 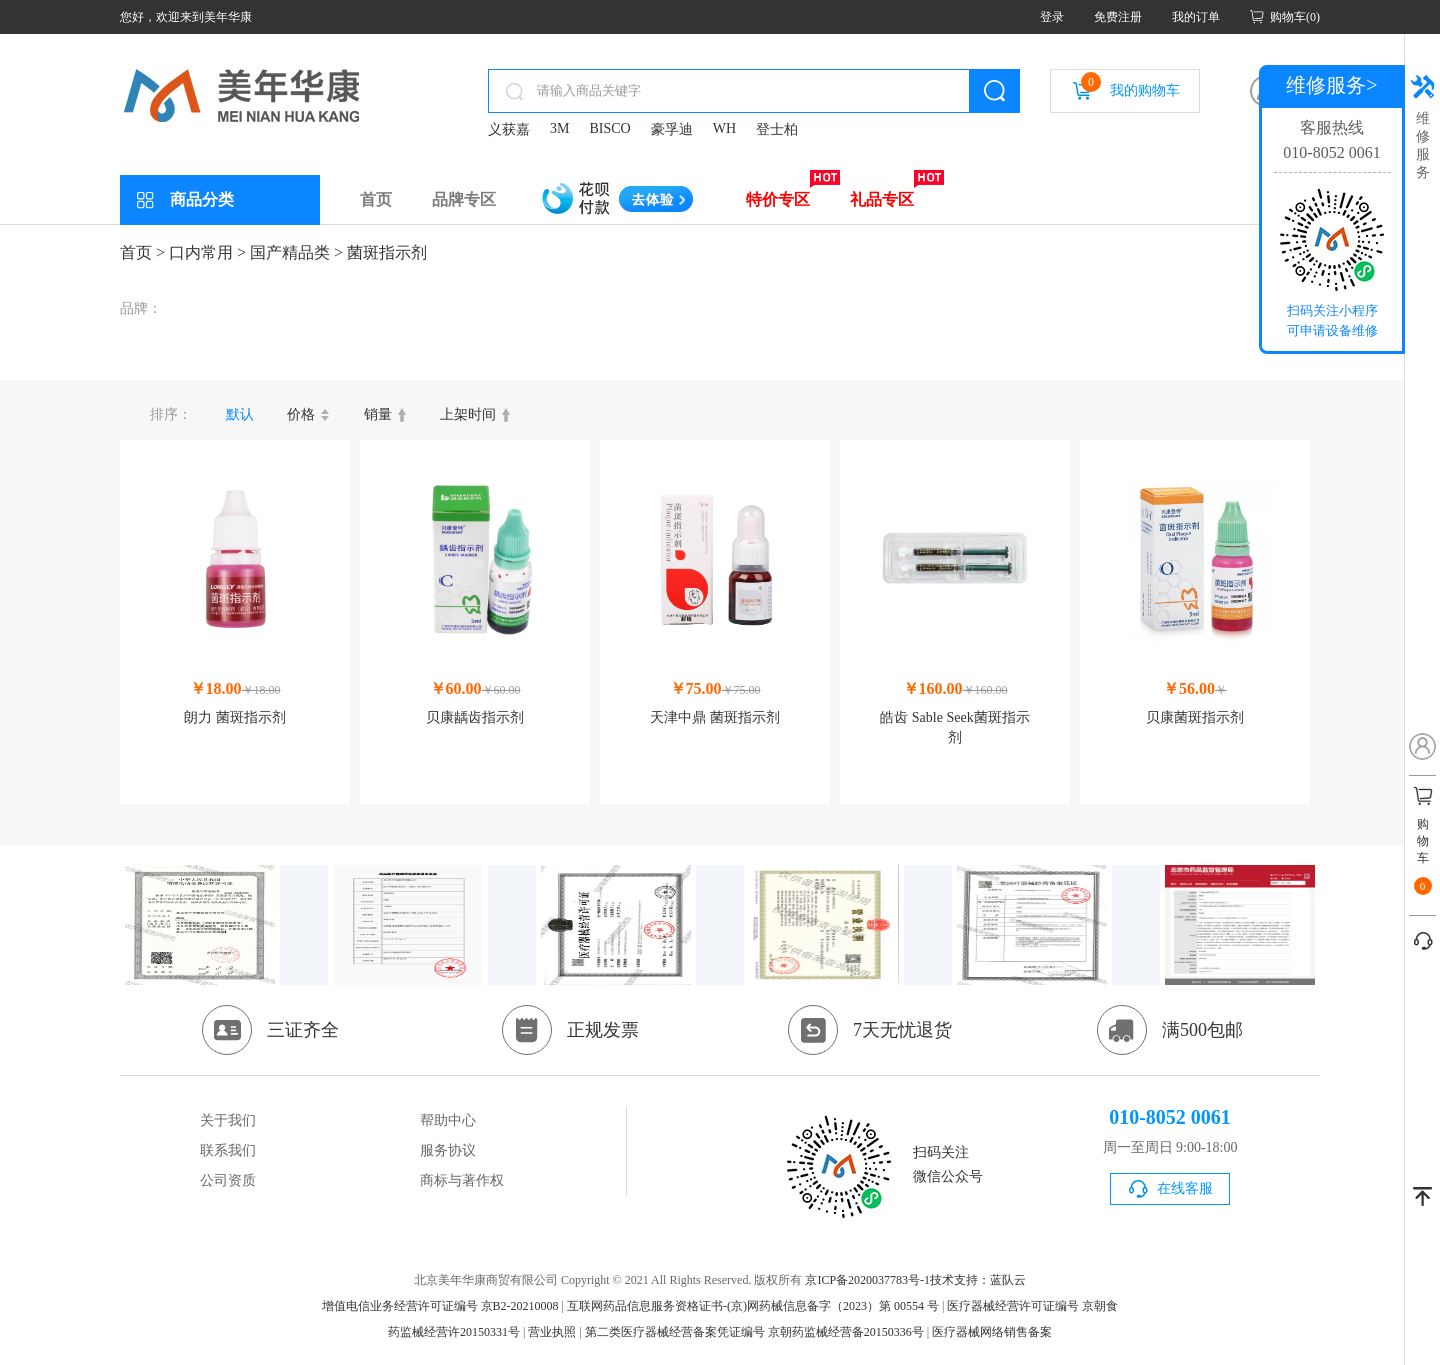 What do you see at coordinates (207, 252) in the screenshot?
I see `口内常用 >` at bounding box center [207, 252].